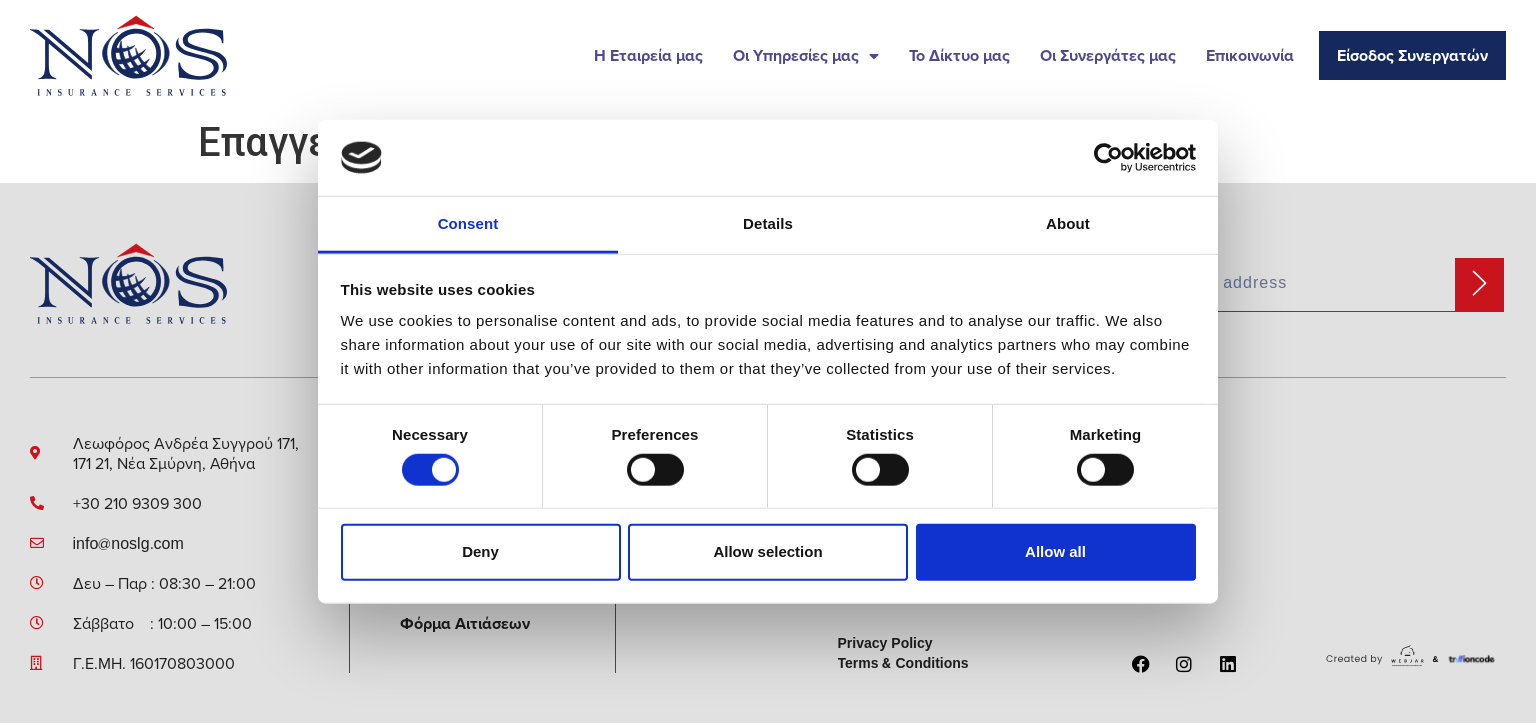  What do you see at coordinates (468, 223) in the screenshot?
I see `Consent [tab]` at bounding box center [468, 223].